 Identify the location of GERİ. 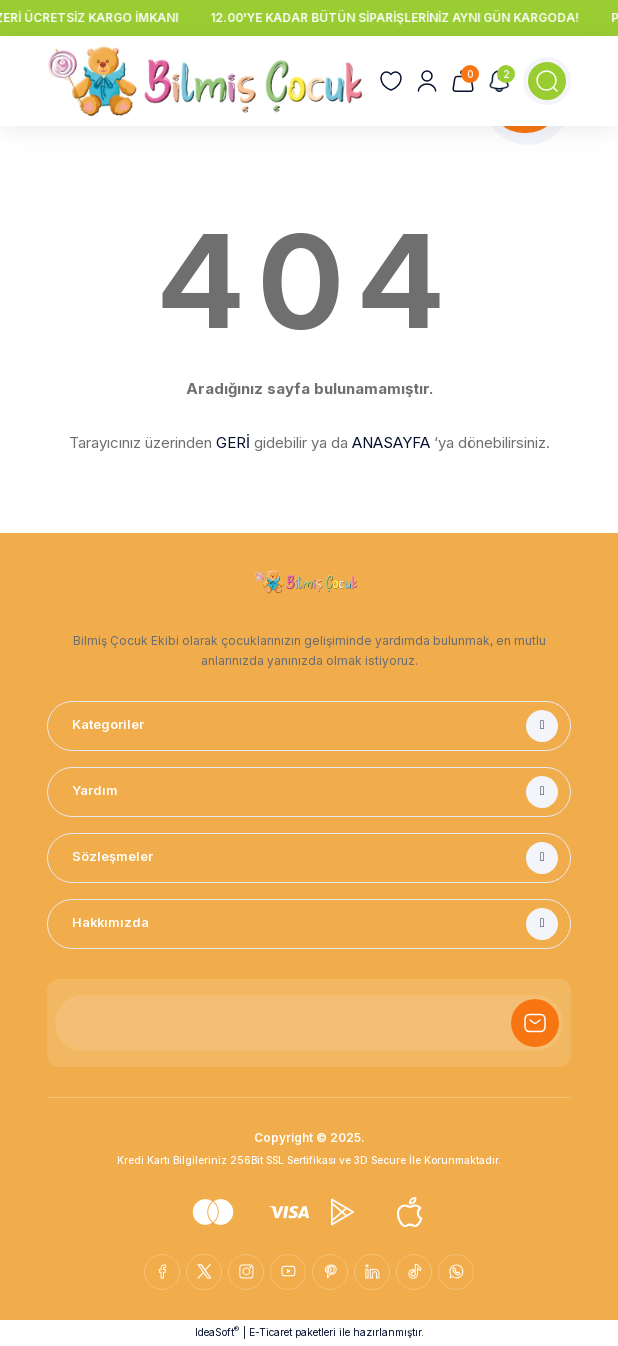
(233, 442).